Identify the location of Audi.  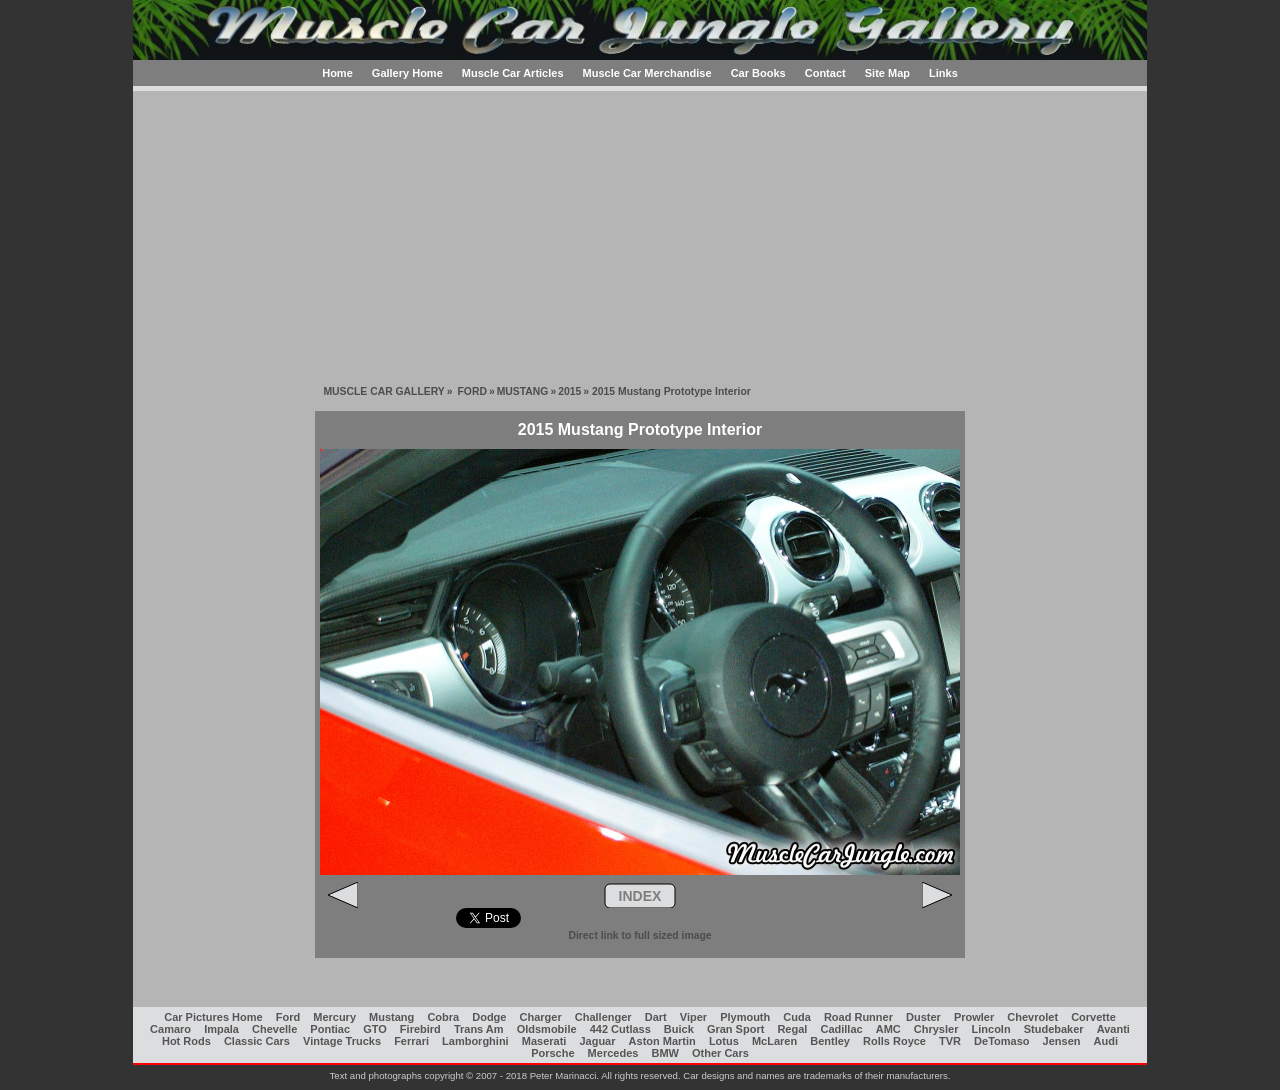
(1106, 1041).